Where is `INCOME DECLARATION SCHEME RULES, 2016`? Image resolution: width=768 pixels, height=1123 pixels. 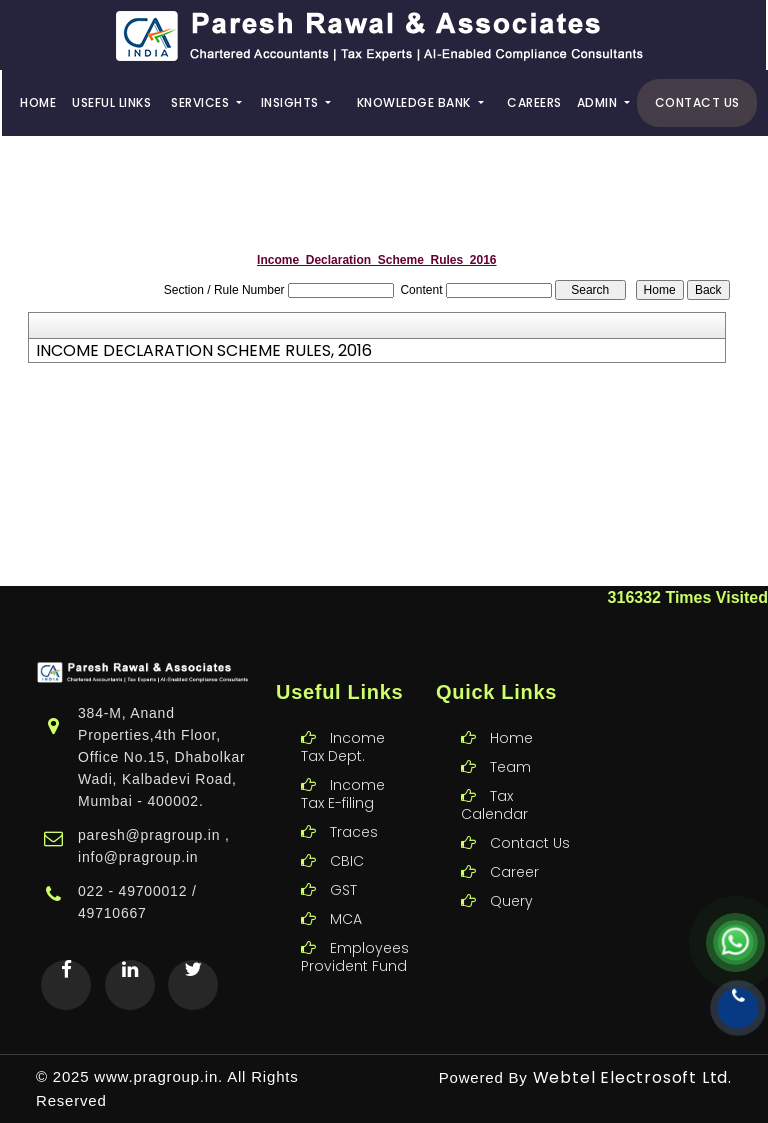 INCOME DECLARATION SCHEME RULES, 2016 is located at coordinates (204, 351).